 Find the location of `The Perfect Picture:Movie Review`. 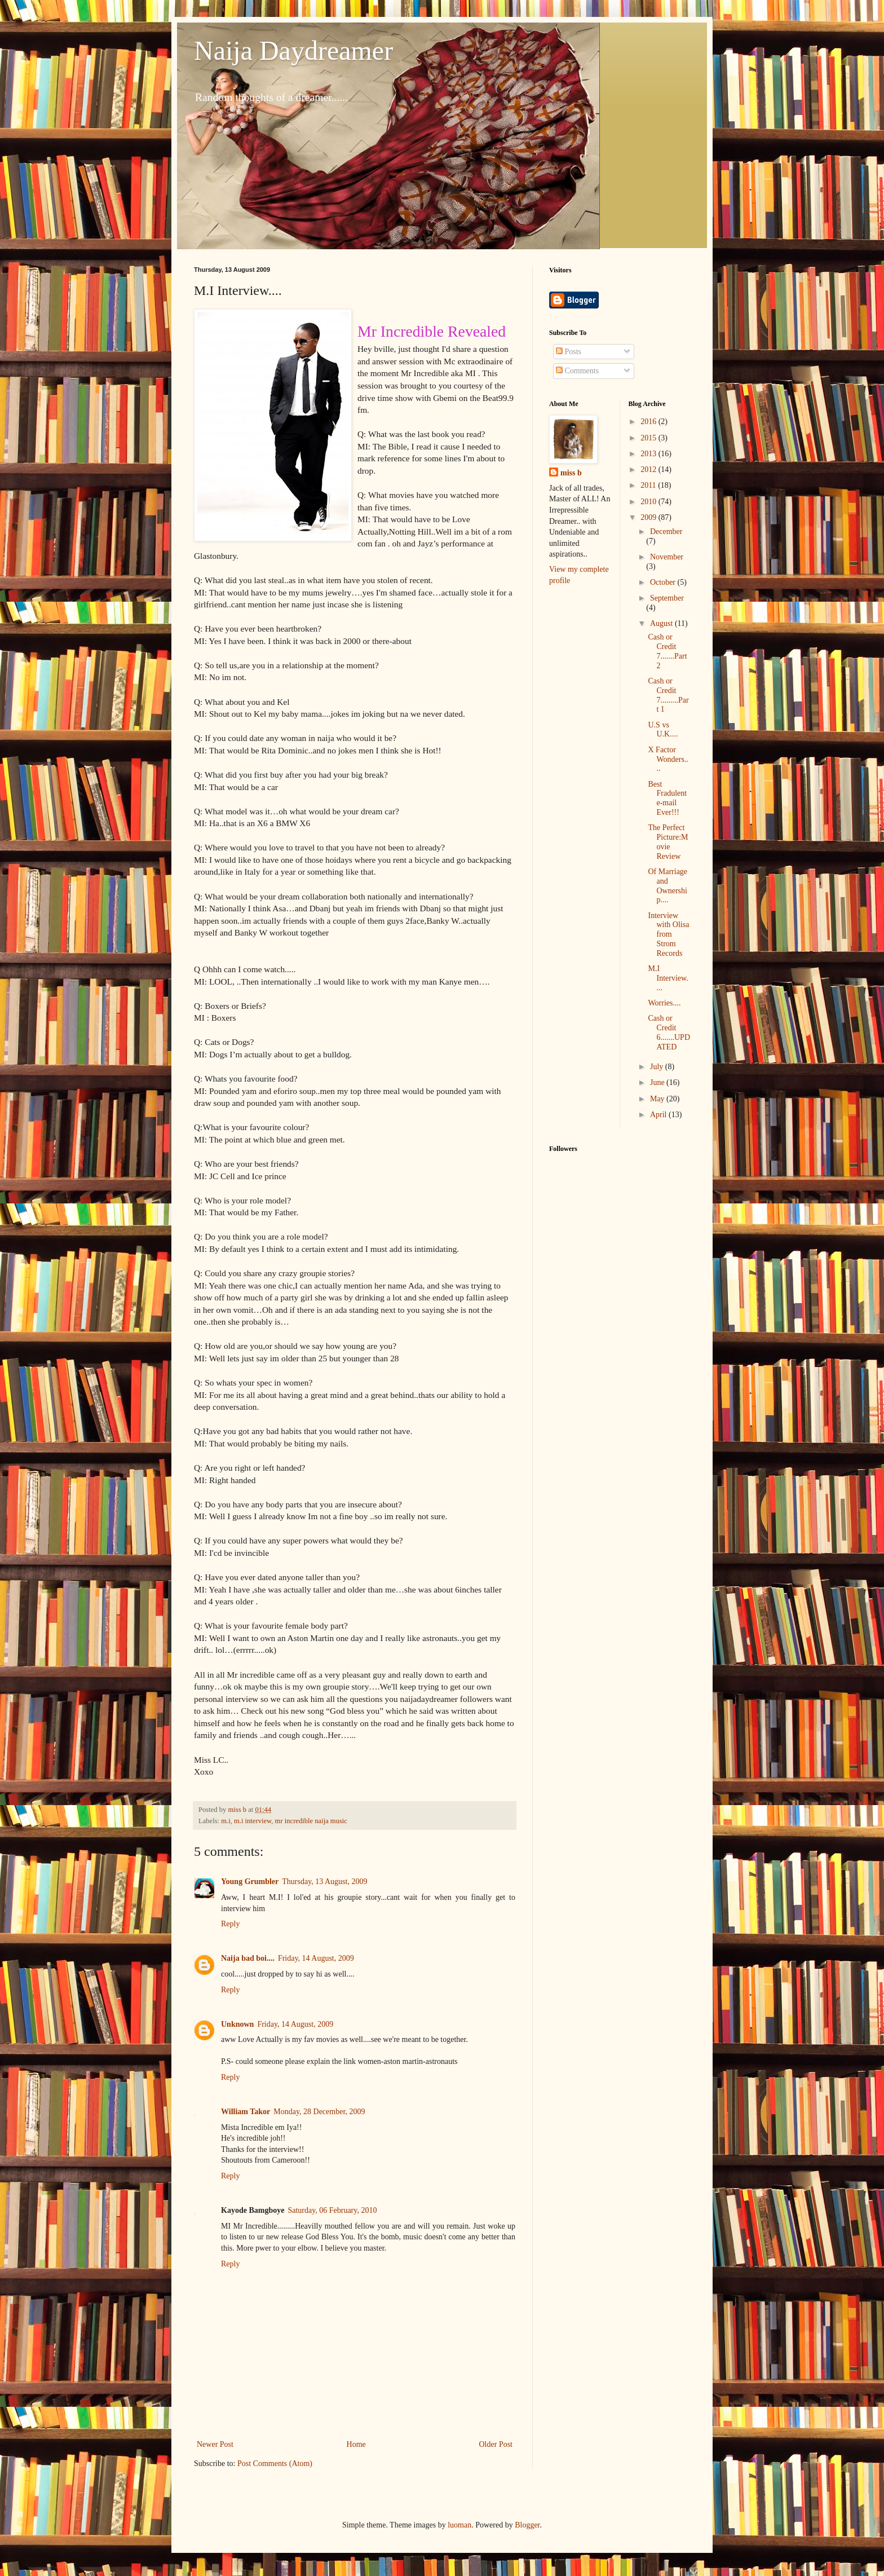

The Perfect Picture:Movie Review is located at coordinates (668, 841).